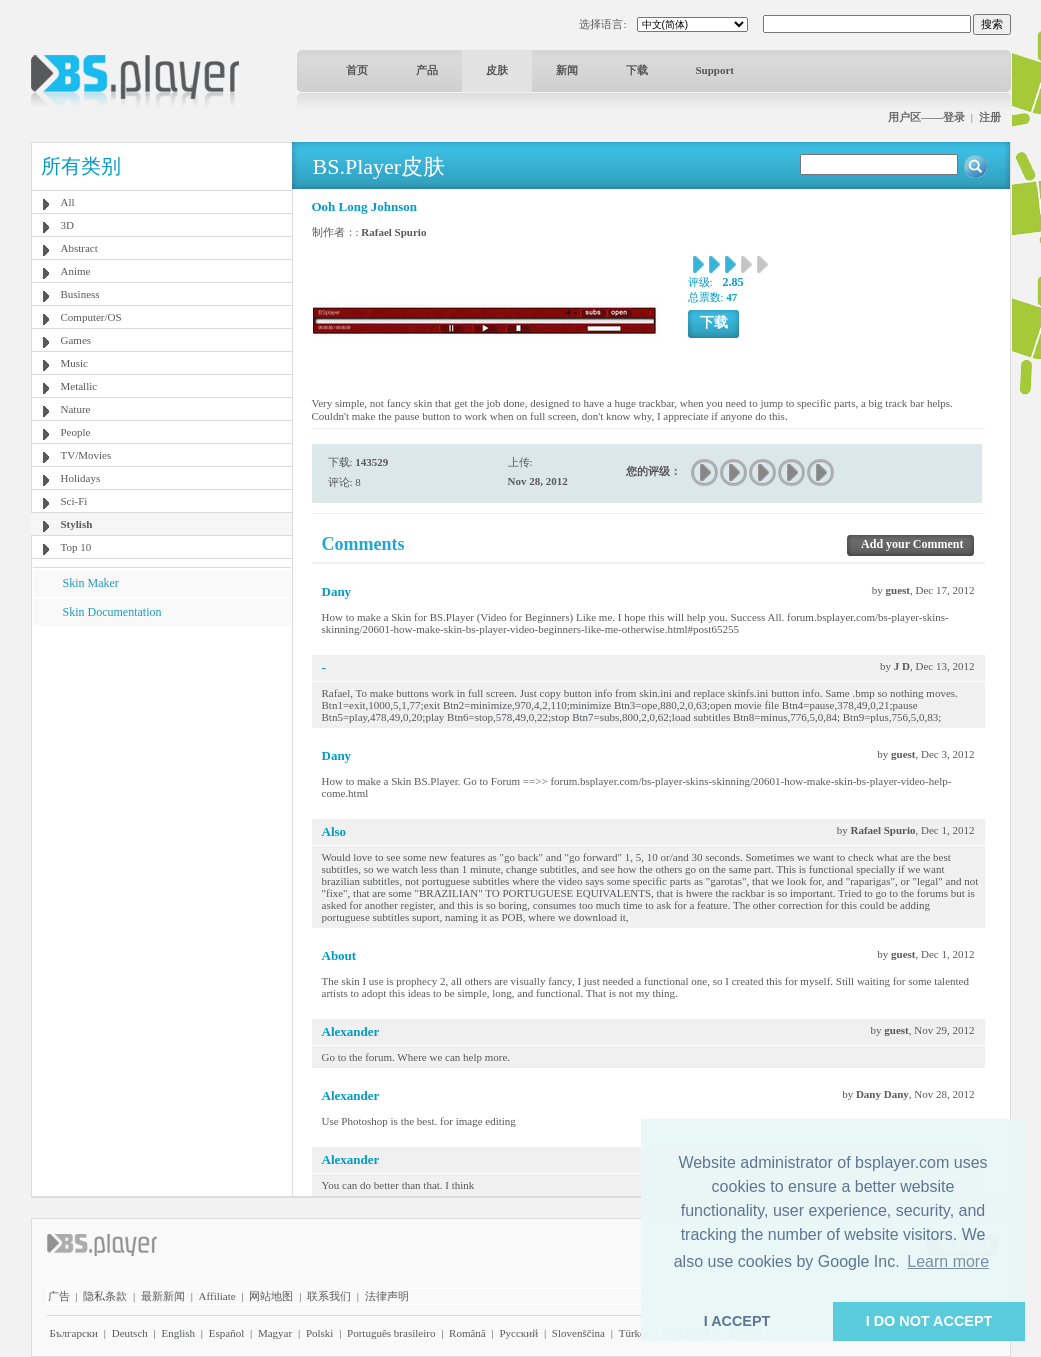 This screenshot has width=1041, height=1357. What do you see at coordinates (77, 524) in the screenshot?
I see `Stylish` at bounding box center [77, 524].